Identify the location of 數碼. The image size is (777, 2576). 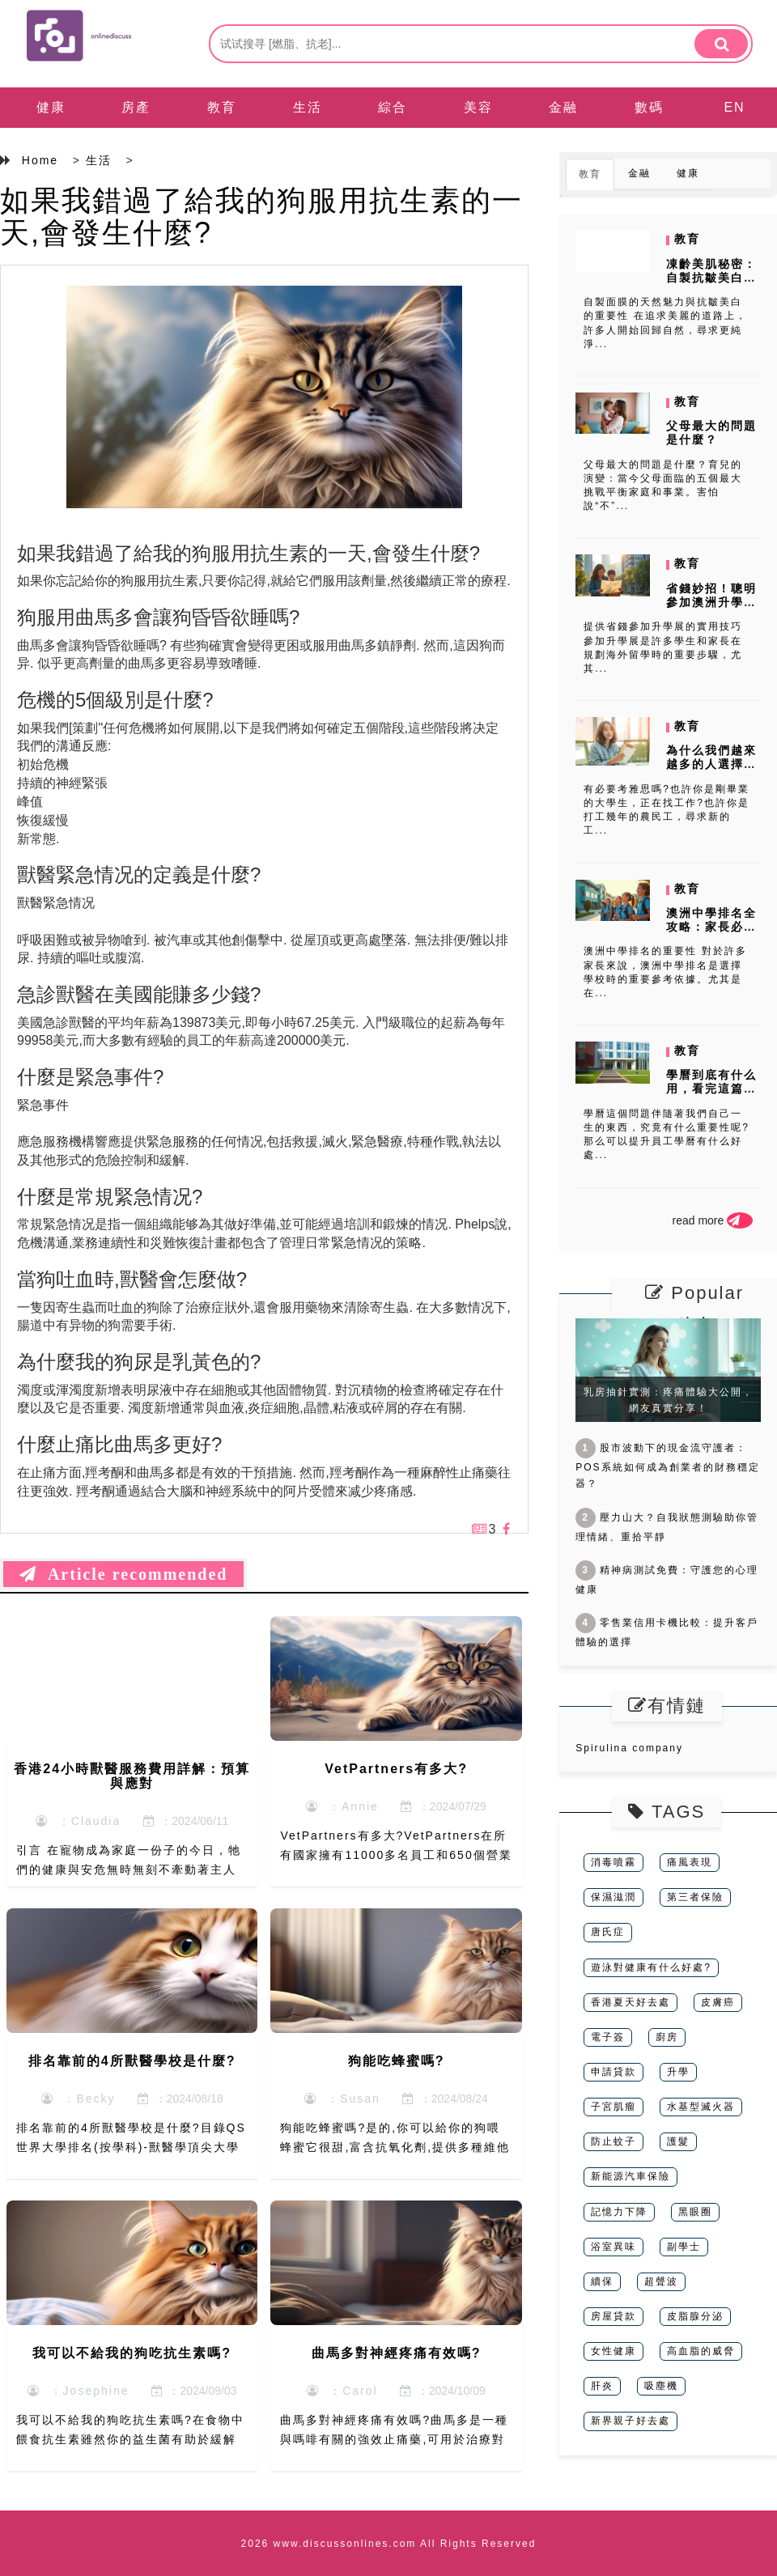
(649, 107).